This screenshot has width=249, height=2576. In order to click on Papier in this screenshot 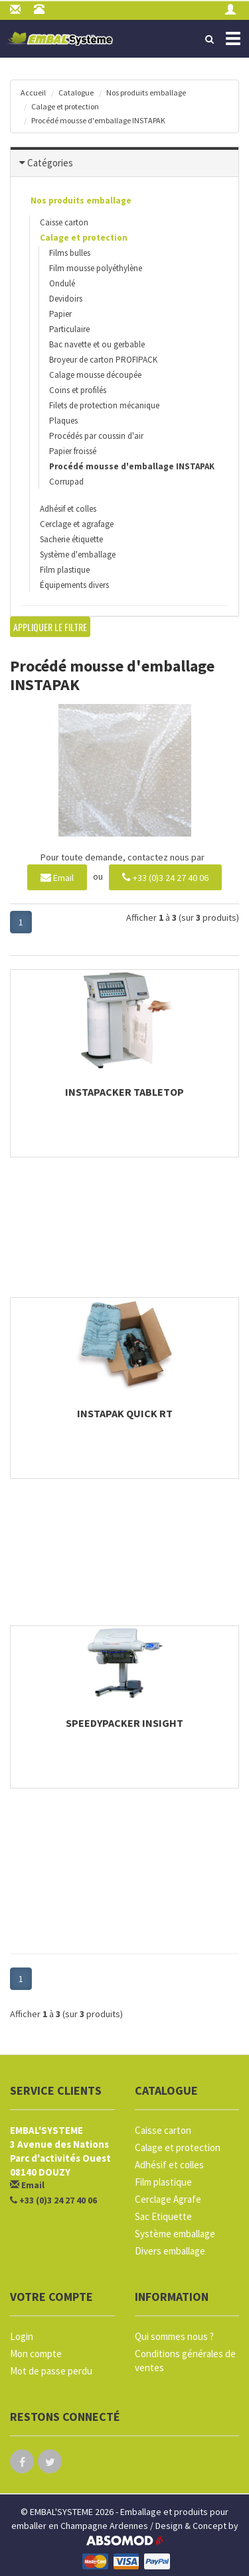, I will do `click(60, 314)`.